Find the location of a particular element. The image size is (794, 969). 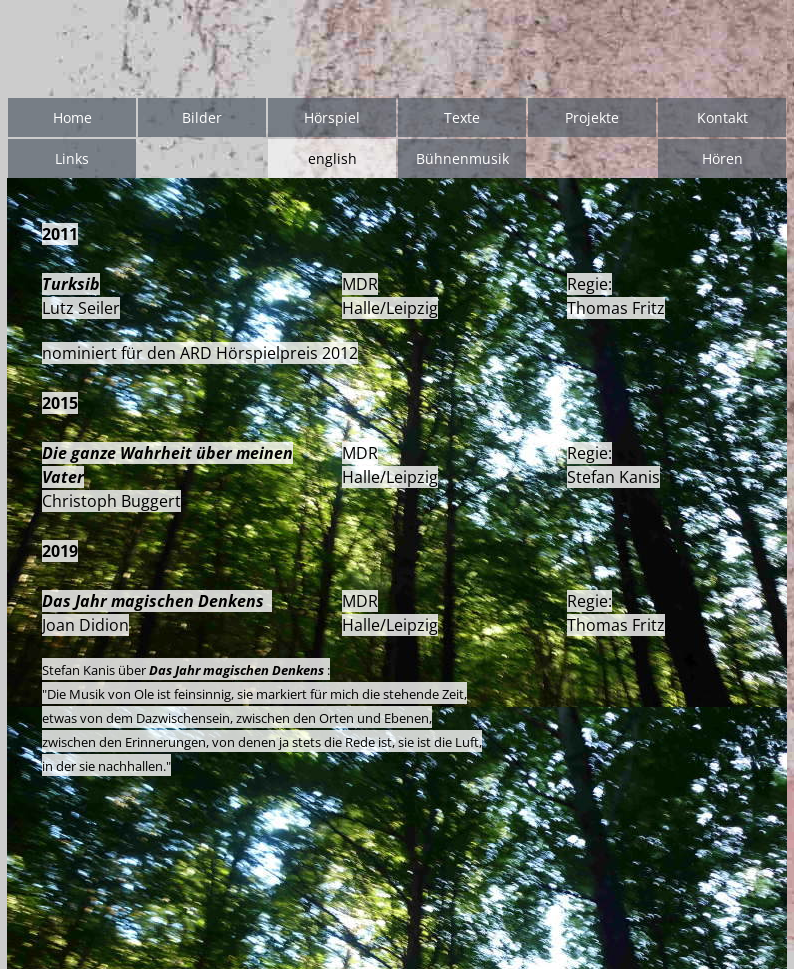

Hören is located at coordinates (722, 158).